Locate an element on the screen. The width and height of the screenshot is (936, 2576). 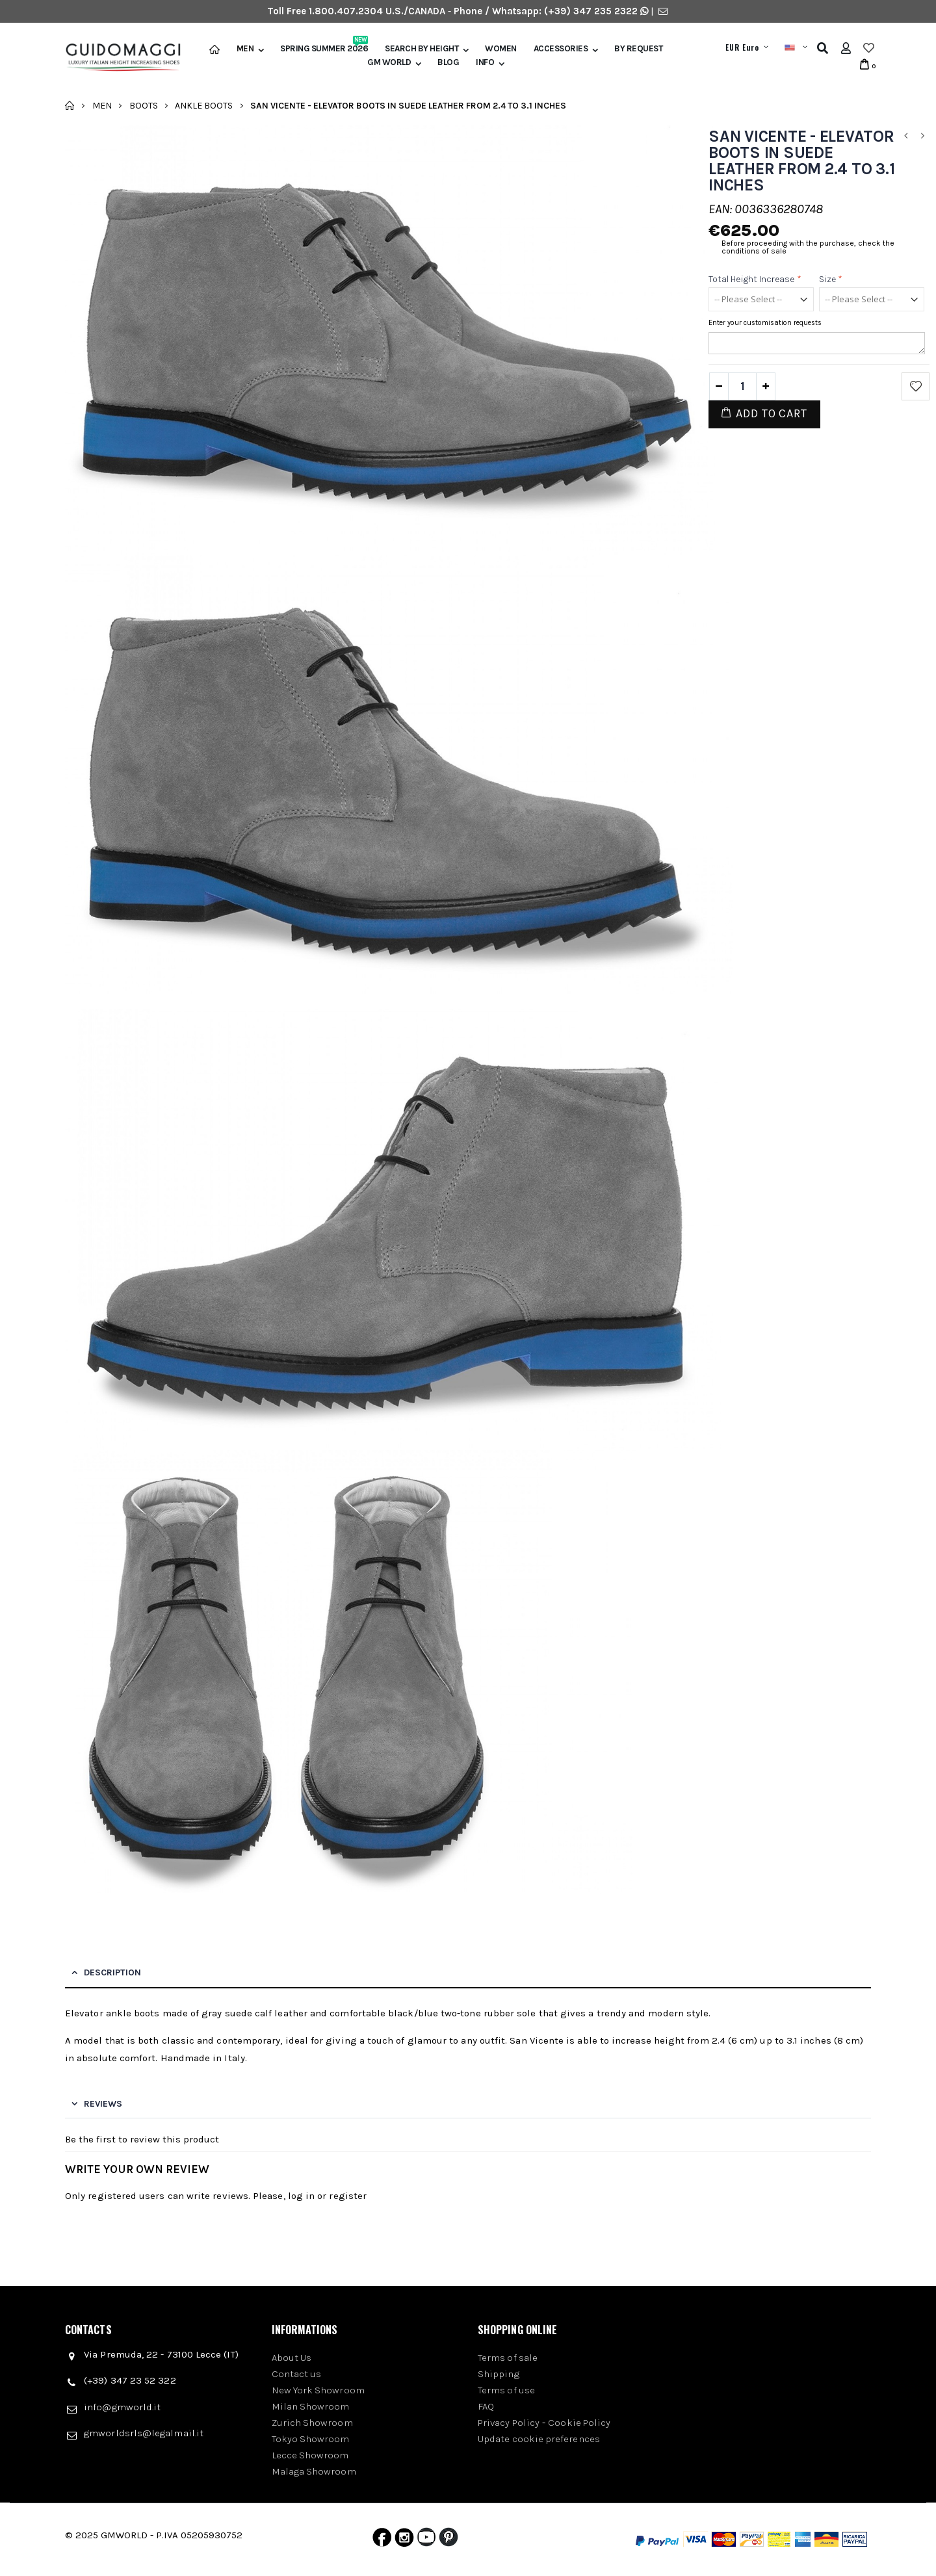
Terms of use is located at coordinates (506, 2390).